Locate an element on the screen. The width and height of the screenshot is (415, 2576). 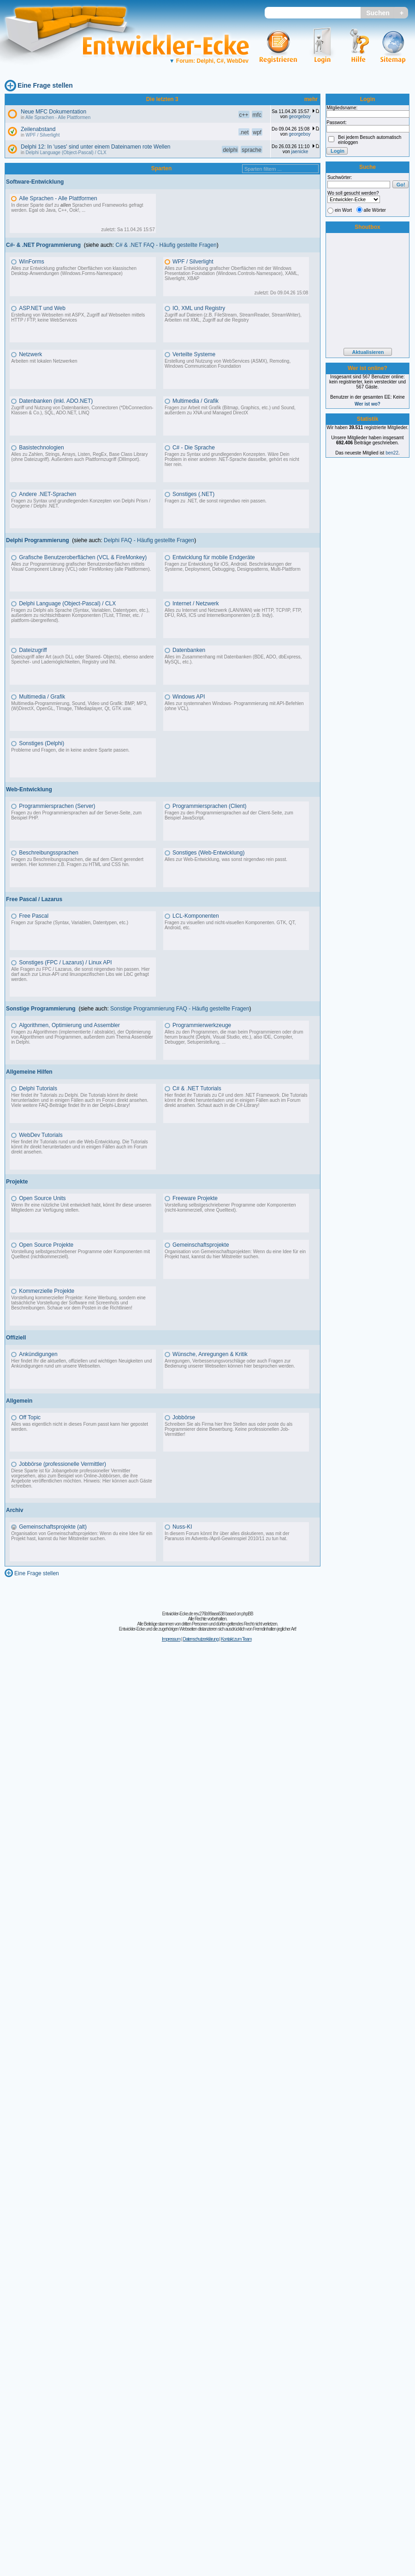
Zugriff auf Dateien (z.B. FileStream, StreamReader, StreamWriter), Arbeiten mit XML, Zugriff auf die Registry is located at coordinates (233, 317).